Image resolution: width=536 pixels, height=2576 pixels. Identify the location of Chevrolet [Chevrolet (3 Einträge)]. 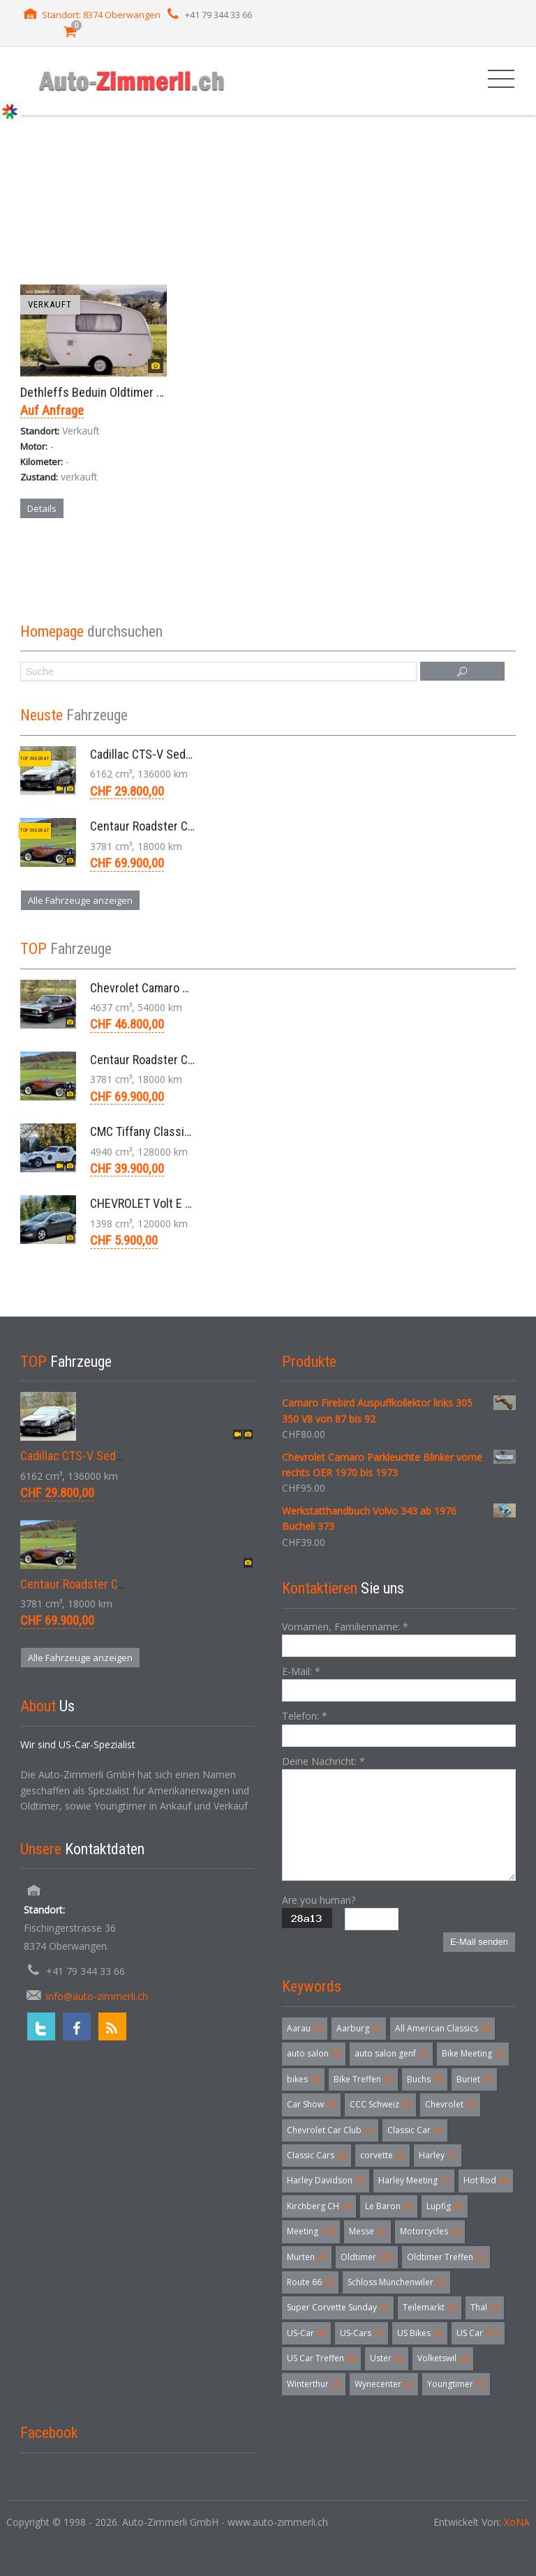
(450, 2104).